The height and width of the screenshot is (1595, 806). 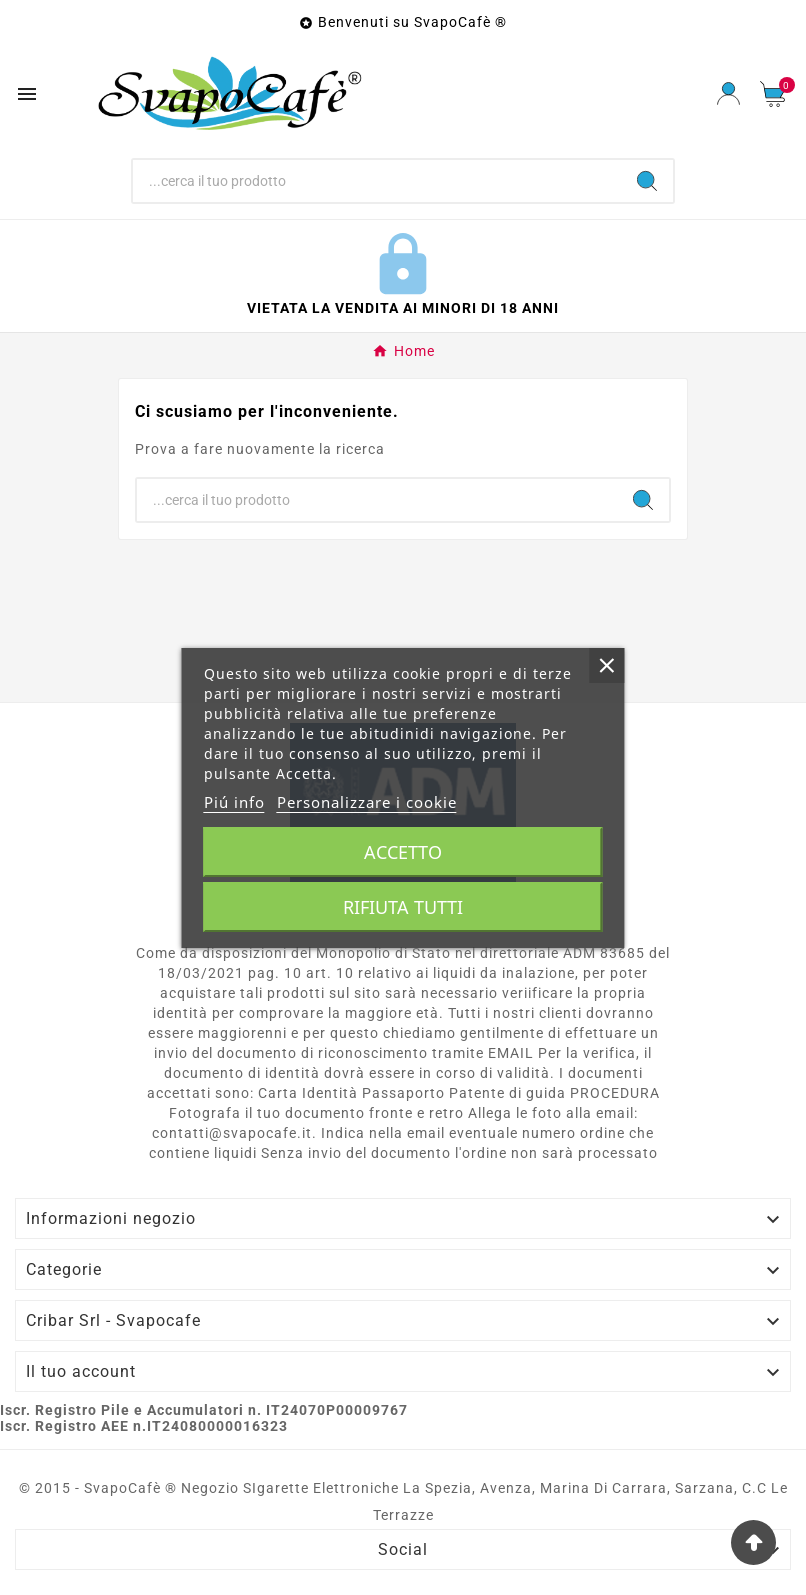 I want to click on [Search], so click(x=647, y=181).